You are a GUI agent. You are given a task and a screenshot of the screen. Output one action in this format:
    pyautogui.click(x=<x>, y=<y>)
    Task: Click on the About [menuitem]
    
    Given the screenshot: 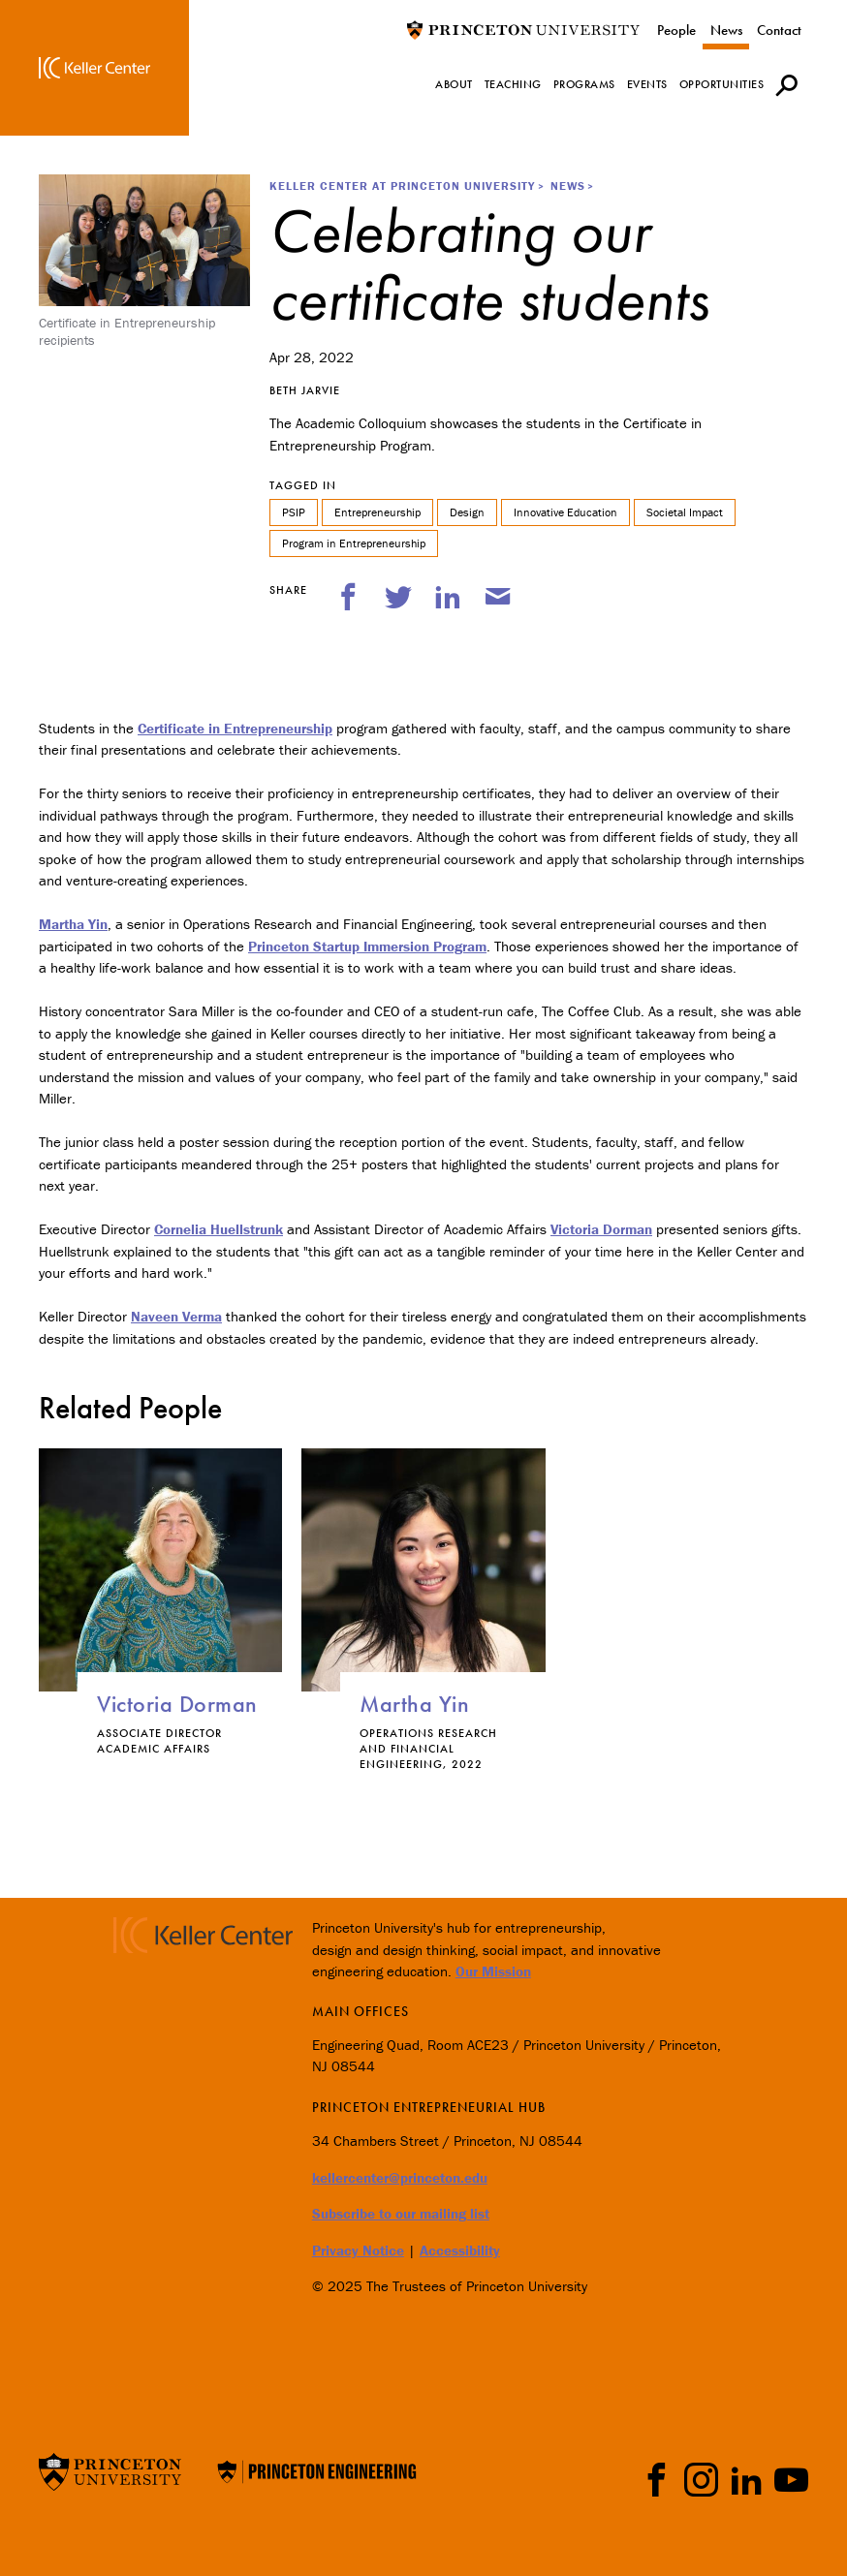 What is the action you would take?
    pyautogui.click(x=454, y=84)
    